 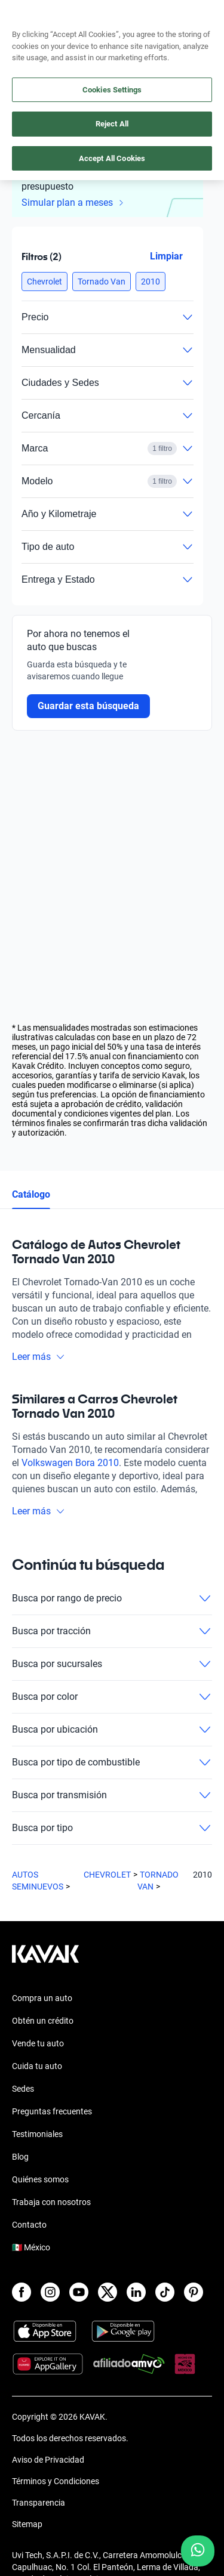 What do you see at coordinates (29, 2224) in the screenshot?
I see `Contacto` at bounding box center [29, 2224].